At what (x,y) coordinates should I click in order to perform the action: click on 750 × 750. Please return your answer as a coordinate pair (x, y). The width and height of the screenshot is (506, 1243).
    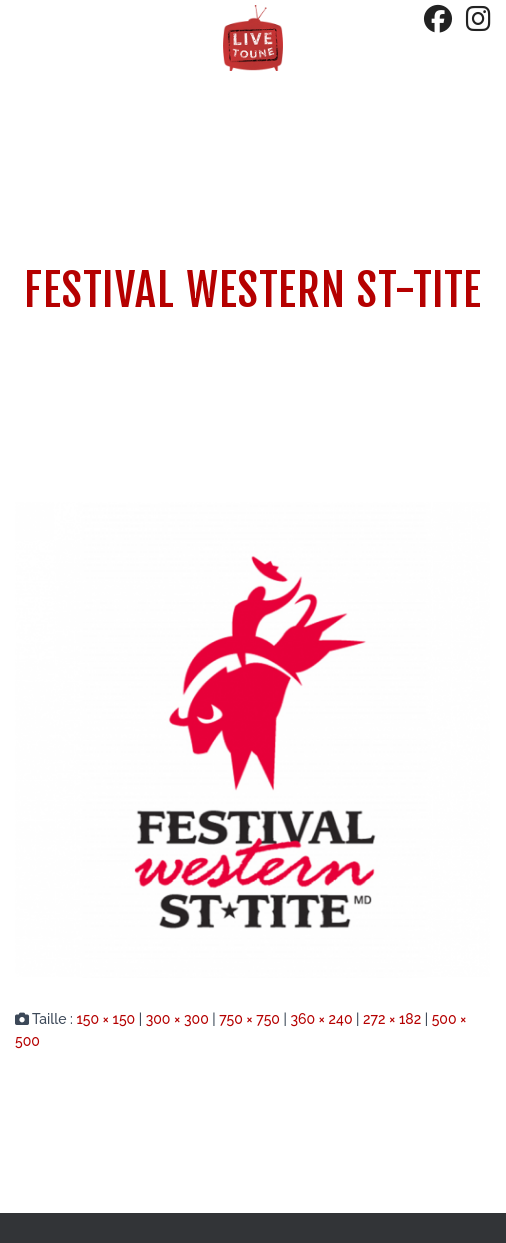
    Looking at the image, I should click on (249, 1019).